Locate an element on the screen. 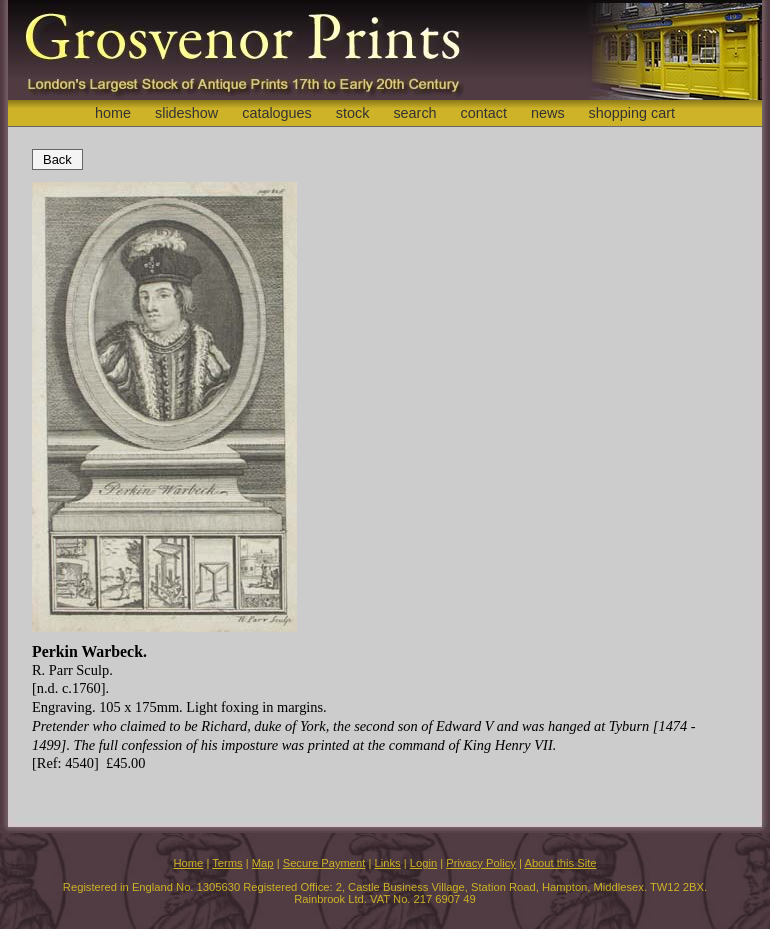  news is located at coordinates (548, 113).